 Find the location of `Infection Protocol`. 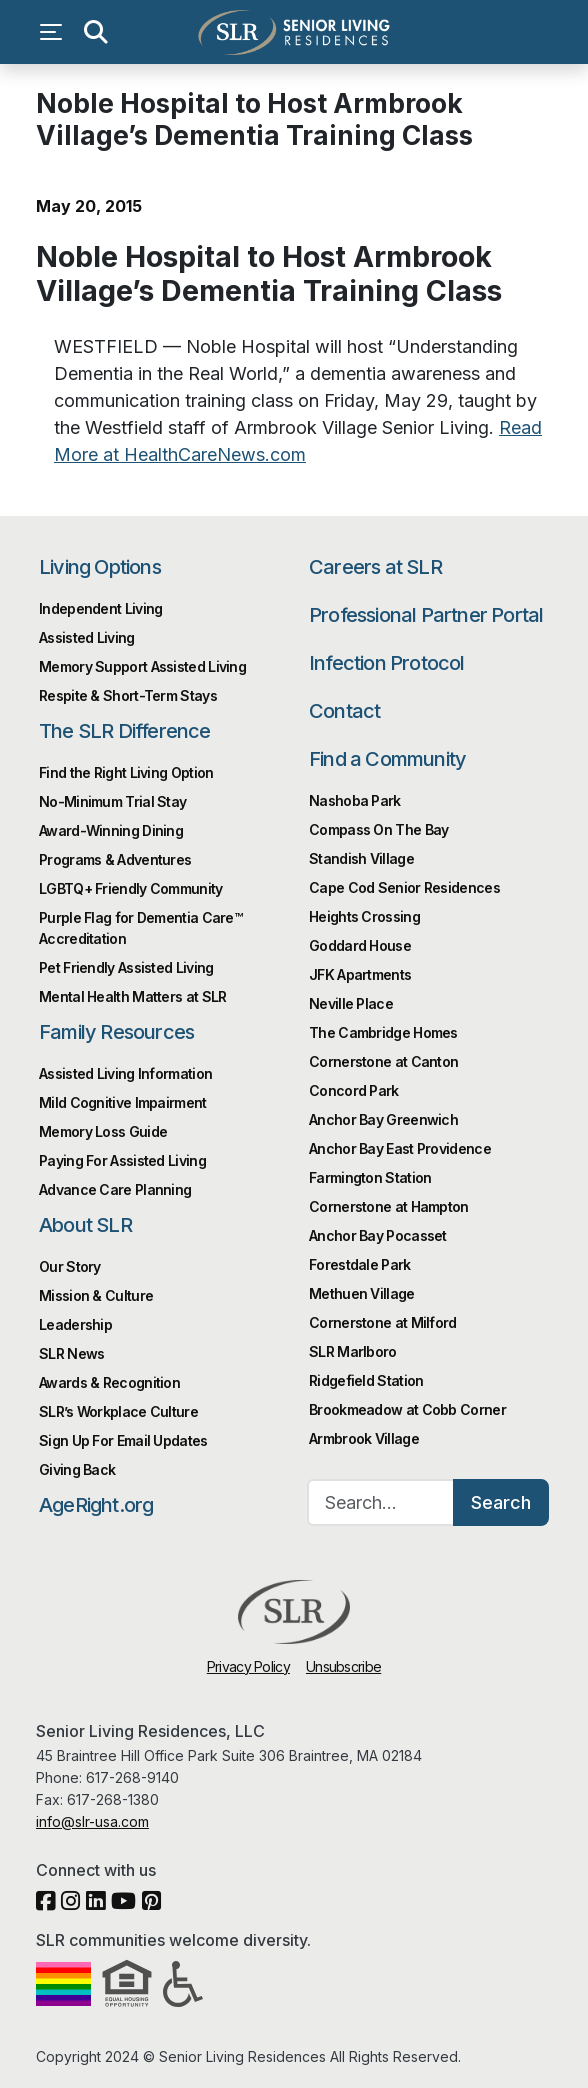

Infection Protocol is located at coordinates (387, 663).